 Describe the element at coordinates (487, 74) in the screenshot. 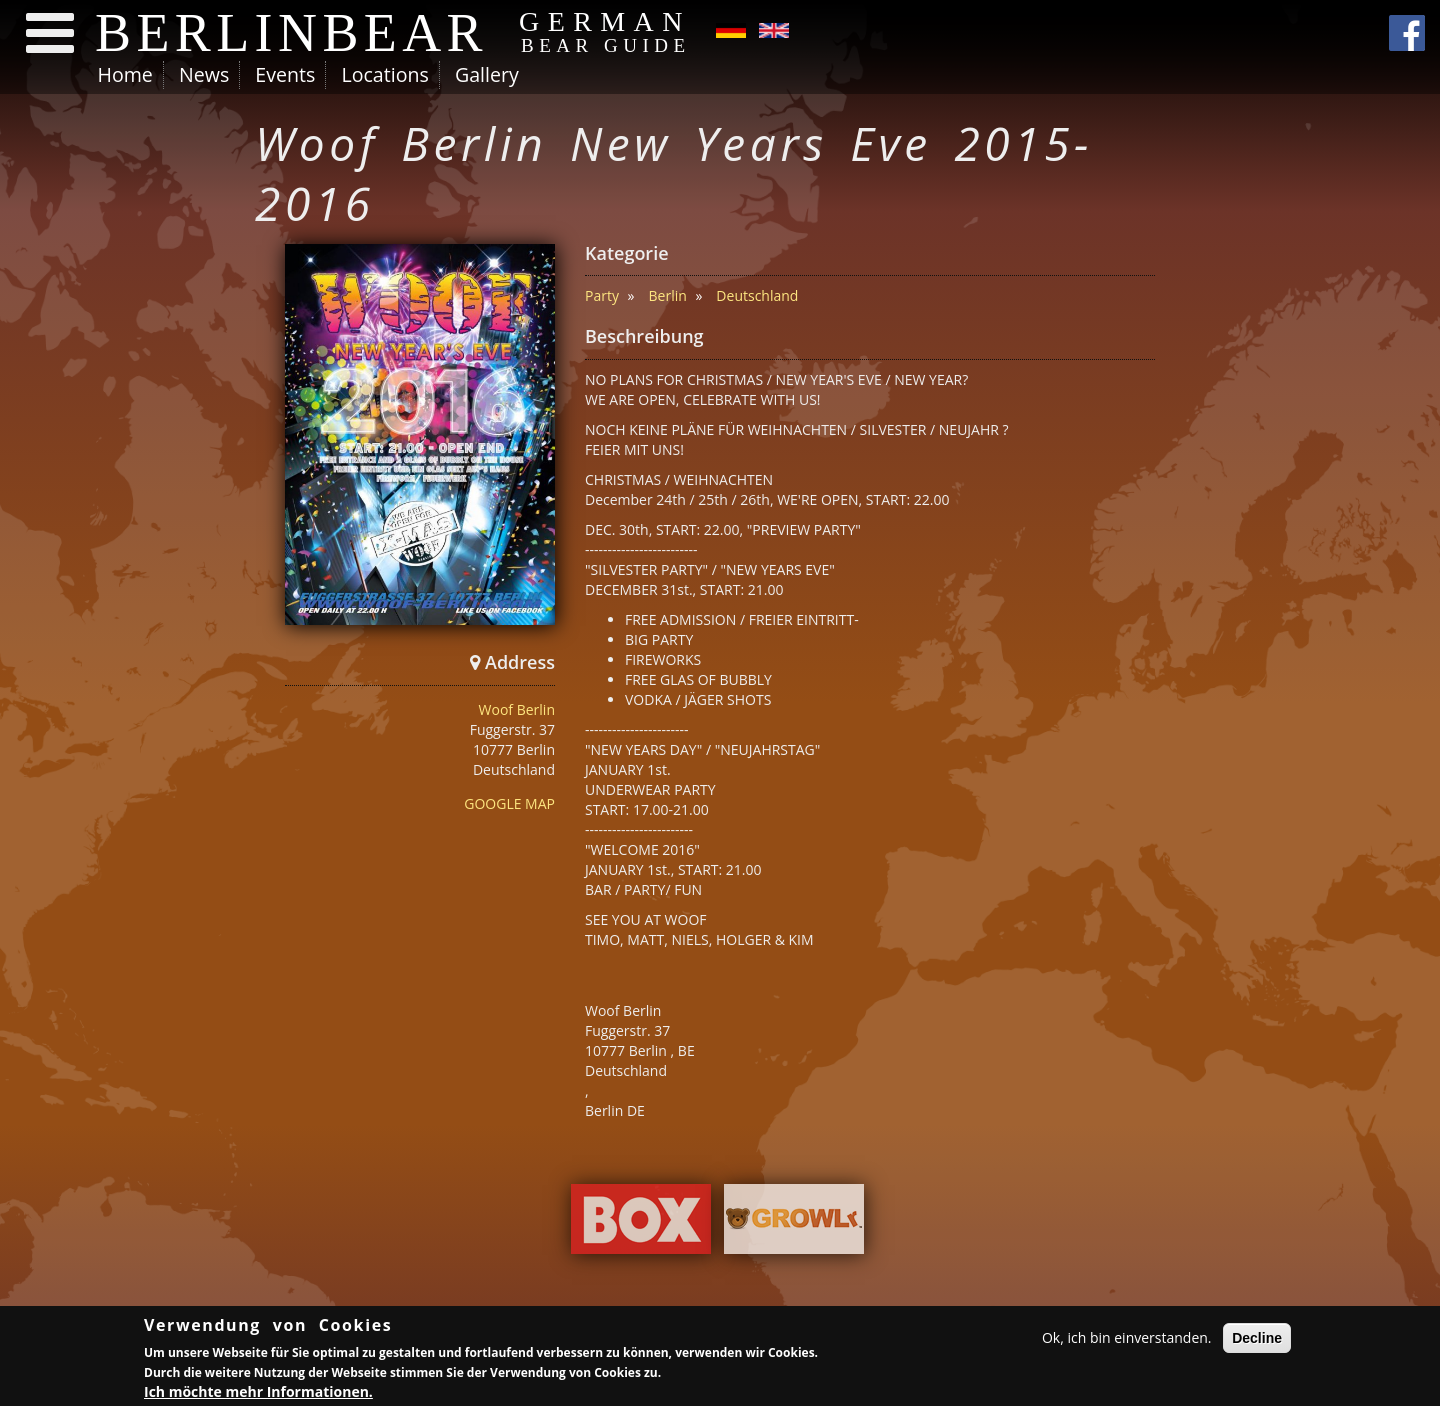

I see `Gallery` at that location.